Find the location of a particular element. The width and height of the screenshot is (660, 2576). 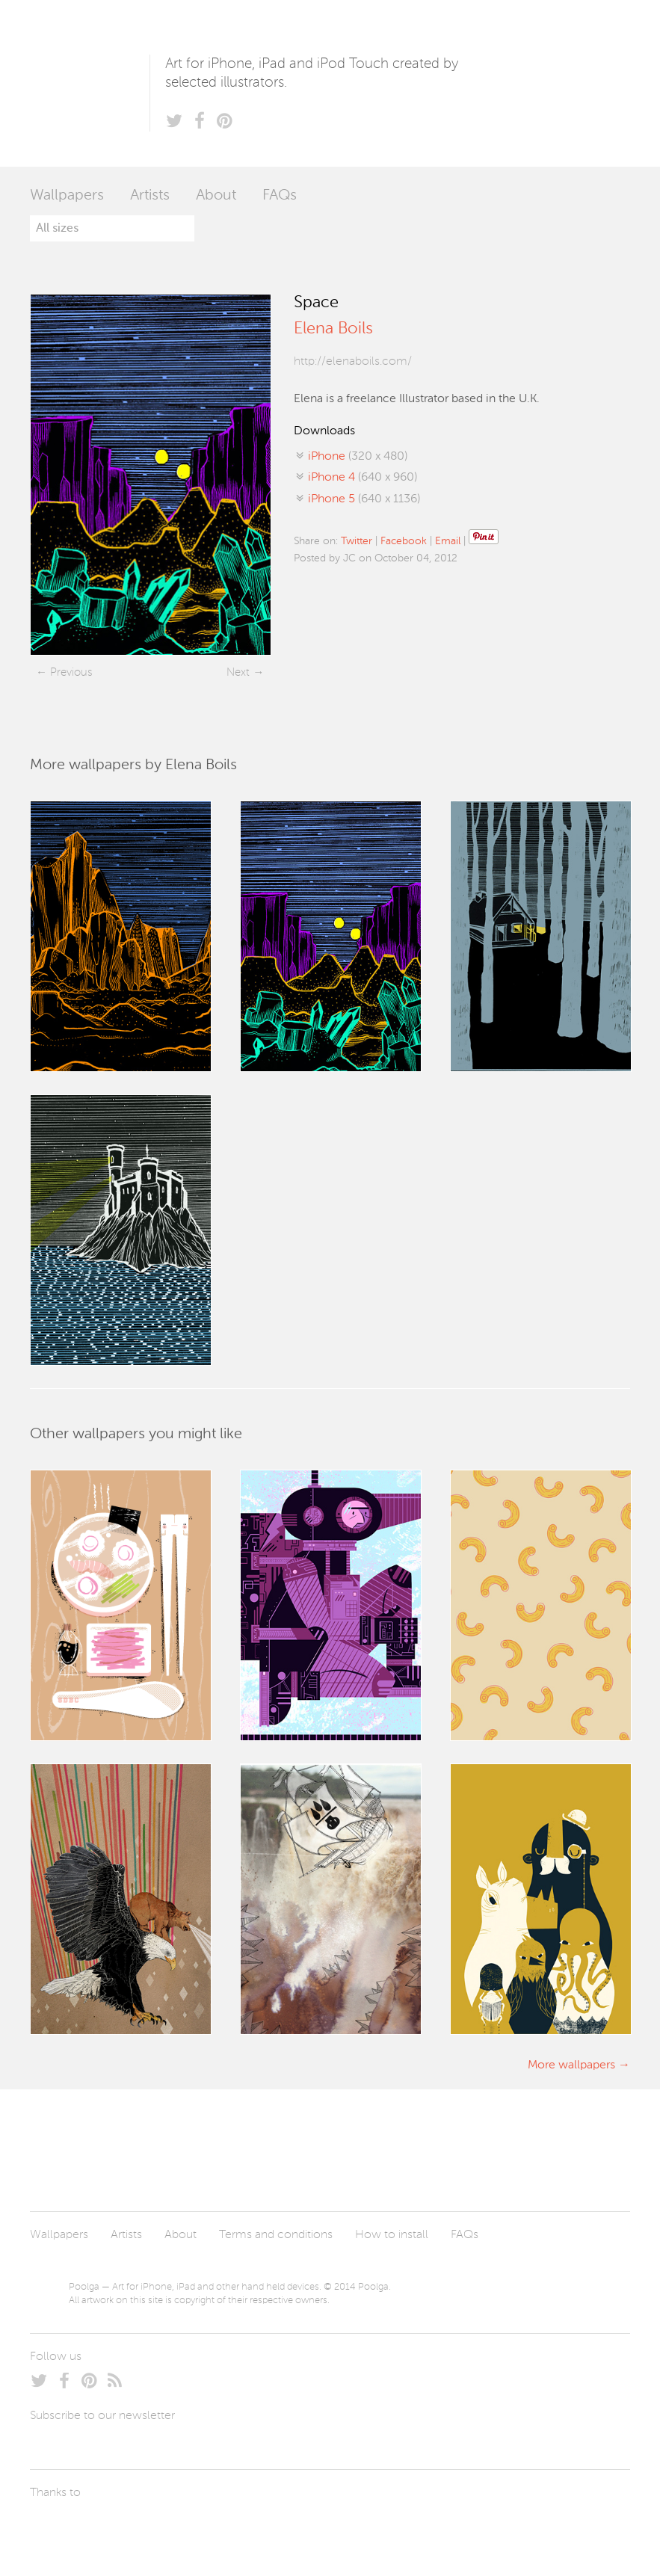

Poolga is located at coordinates (89, 83).